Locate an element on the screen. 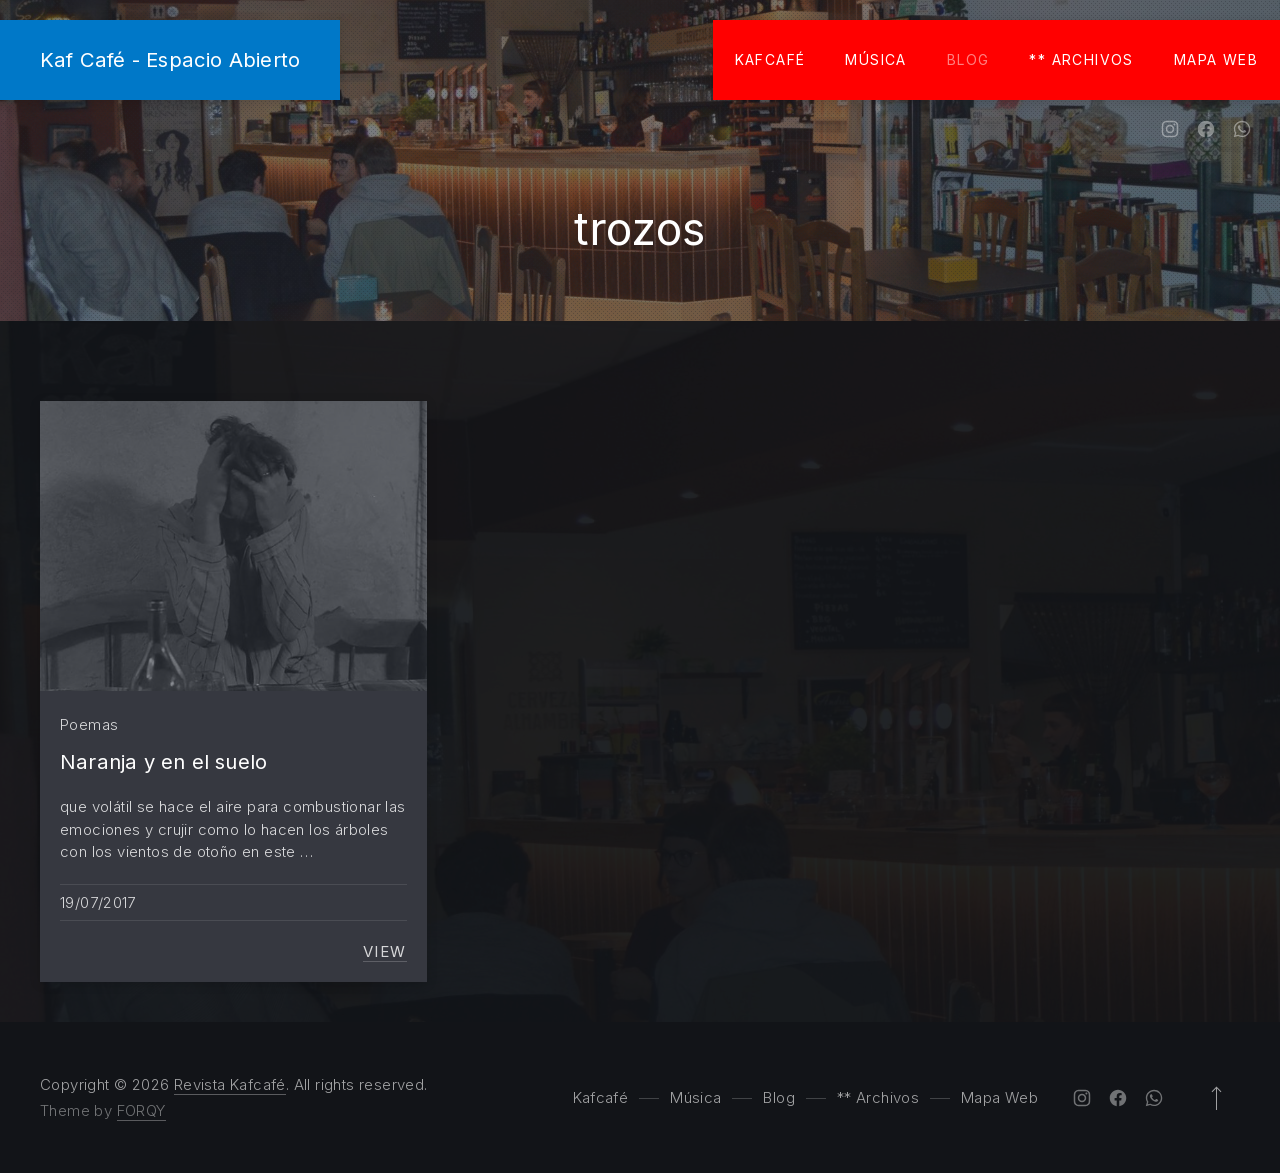 Image resolution: width=1280 pixels, height=1173 pixels. Kaf Café - Espacio Abierto is located at coordinates (170, 59).